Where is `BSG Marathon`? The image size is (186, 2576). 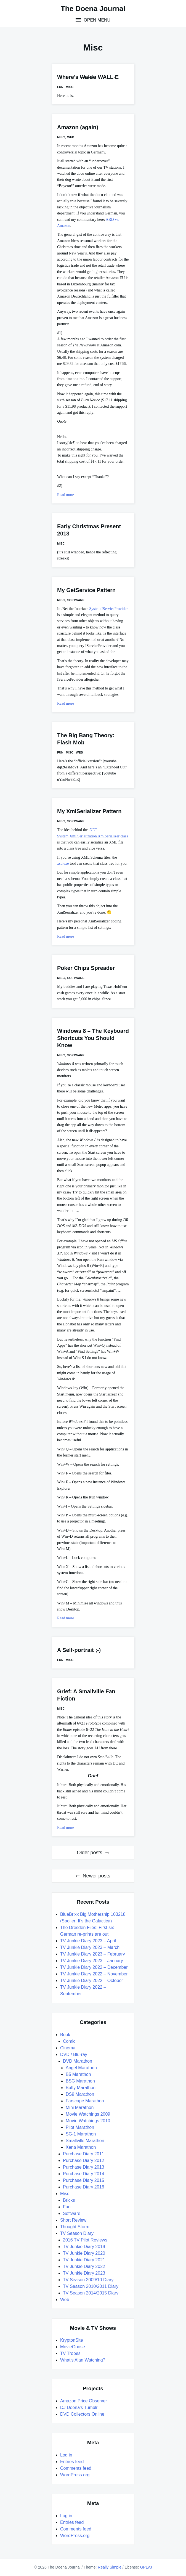
BSG Marathon is located at coordinates (80, 2081).